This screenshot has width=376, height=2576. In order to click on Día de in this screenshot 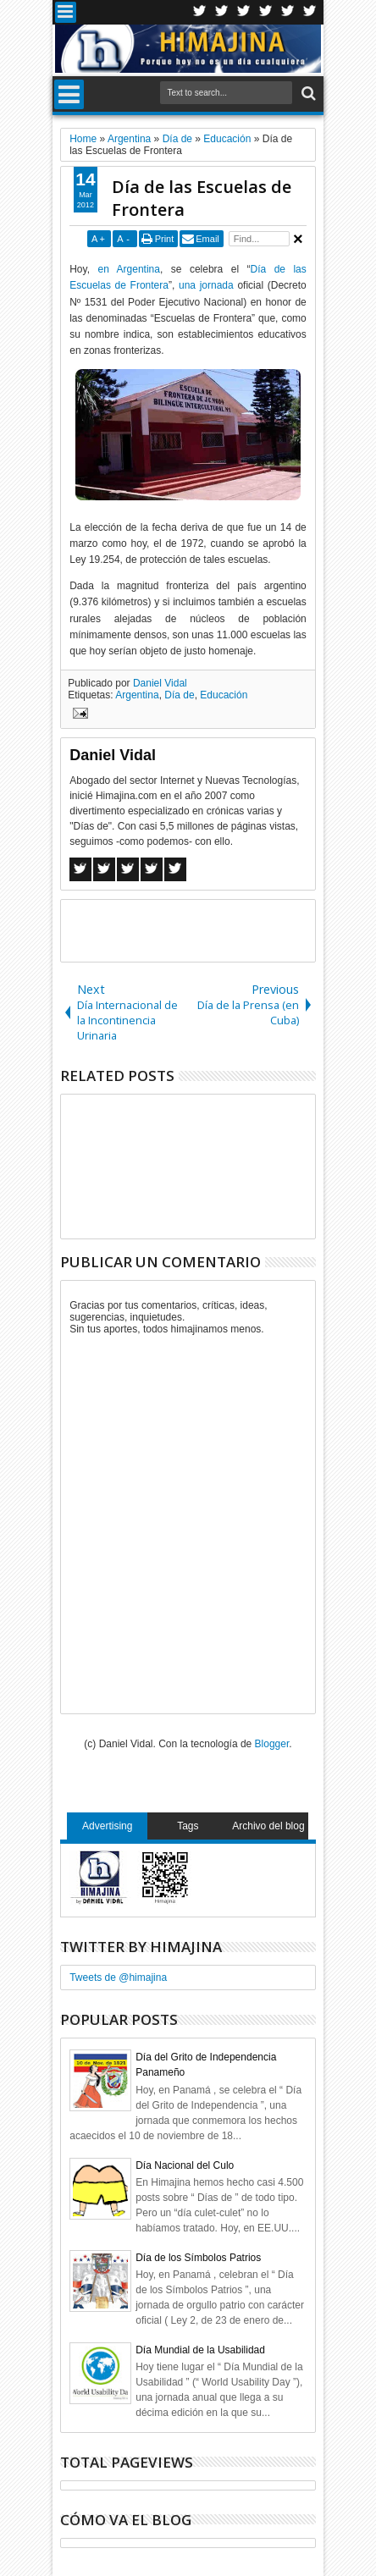, I will do `click(179, 695)`.